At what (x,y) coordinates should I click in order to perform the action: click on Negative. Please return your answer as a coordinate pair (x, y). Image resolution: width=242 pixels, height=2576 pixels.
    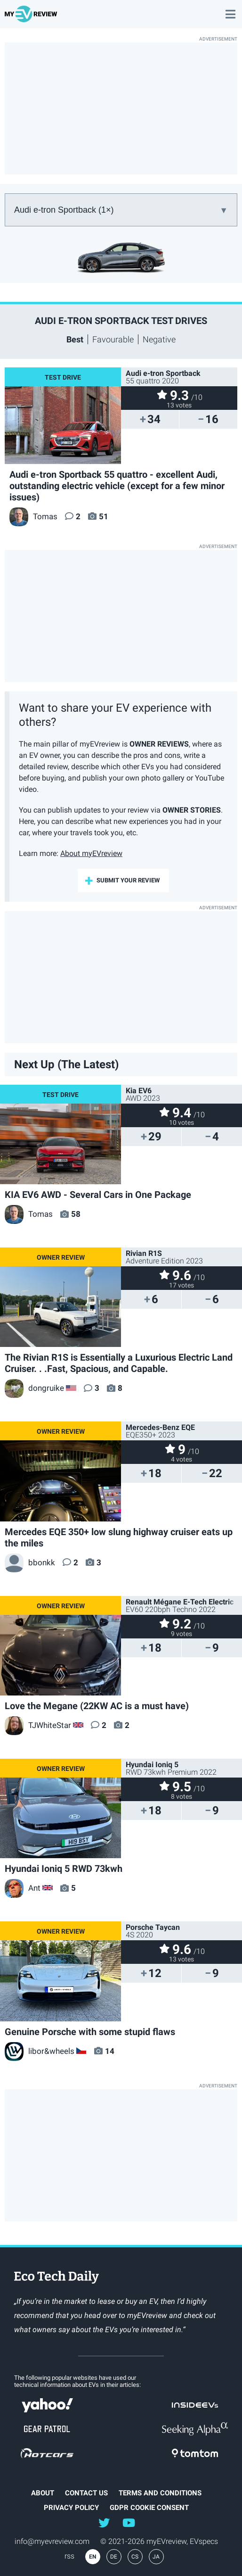
    Looking at the image, I should click on (159, 339).